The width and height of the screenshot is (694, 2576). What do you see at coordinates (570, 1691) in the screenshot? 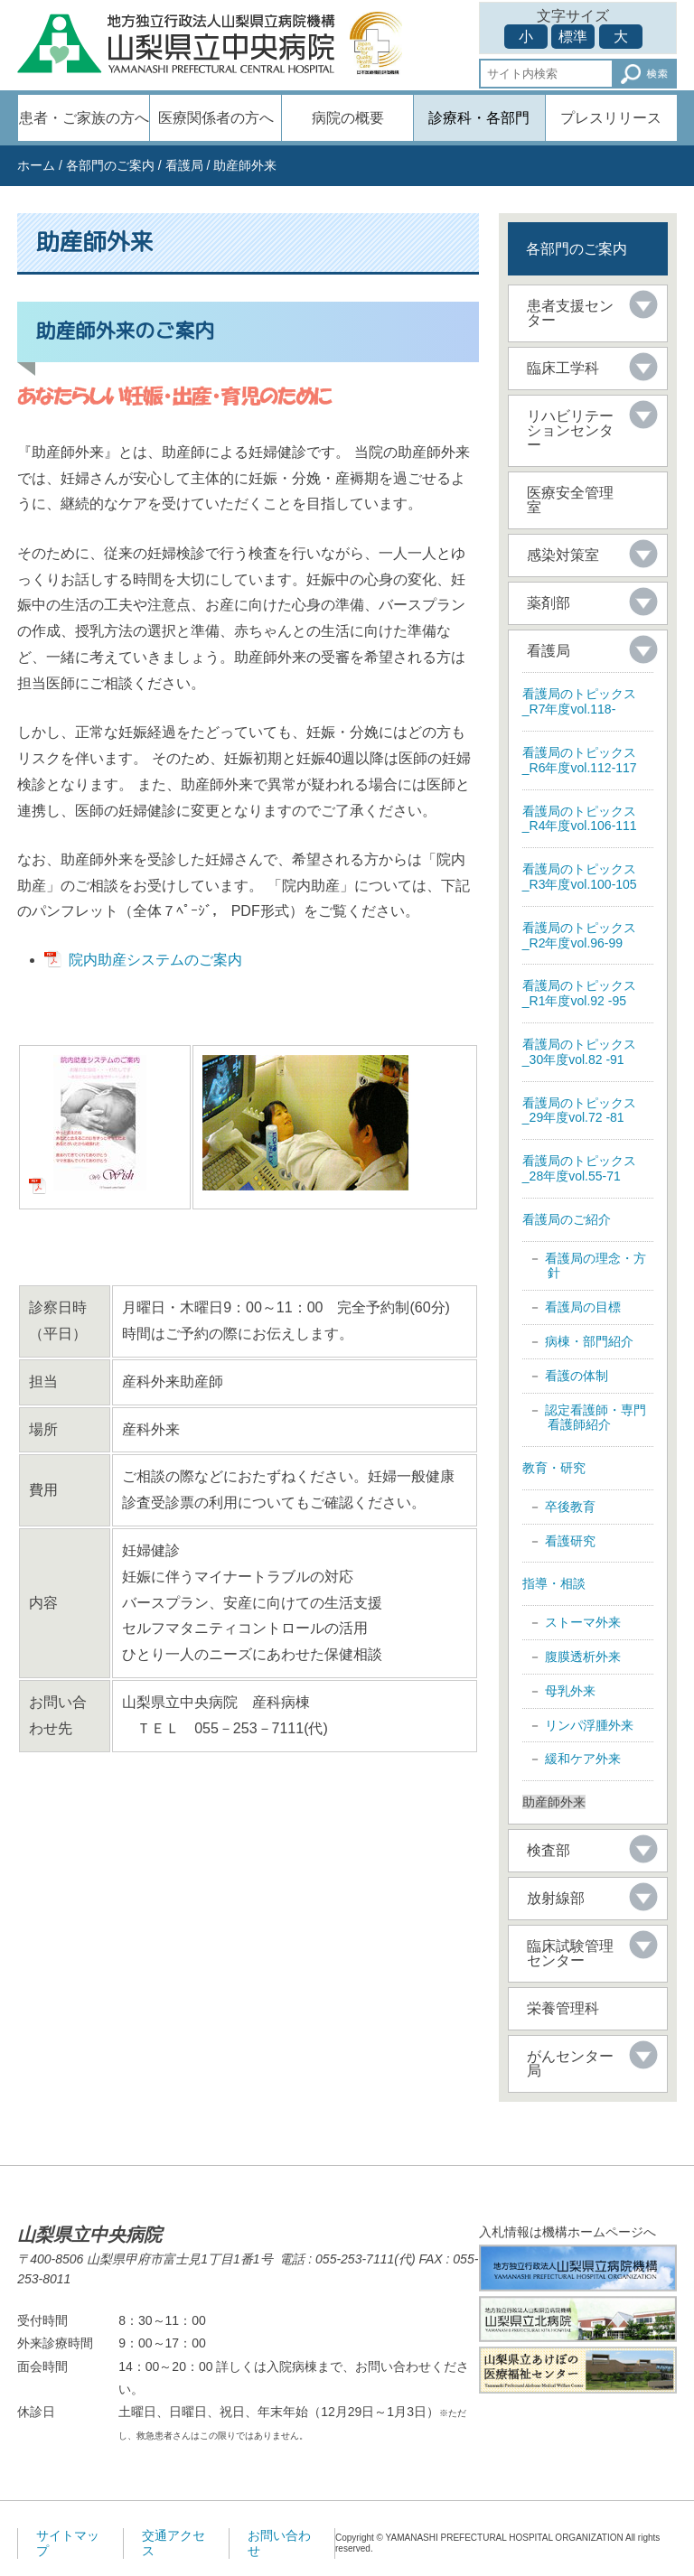
I see `母乳外来` at bounding box center [570, 1691].